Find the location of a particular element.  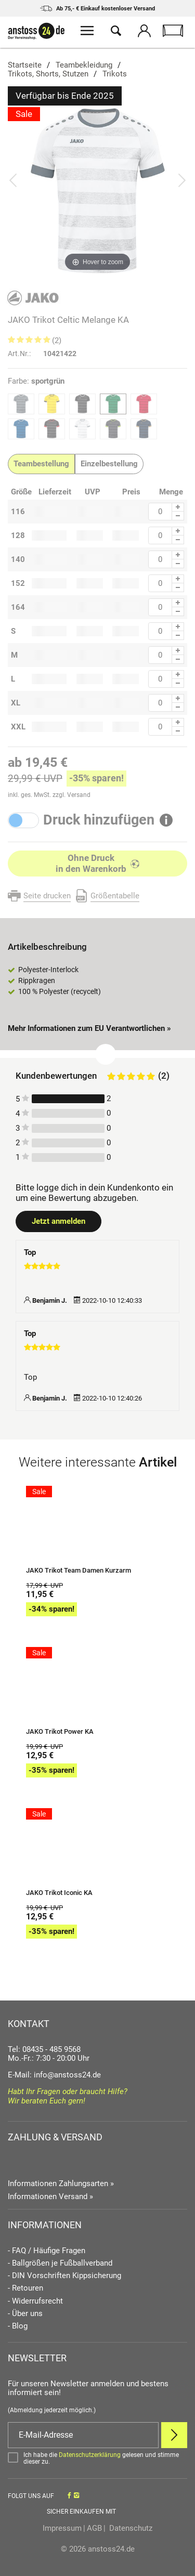

AGB is located at coordinates (94, 2528).